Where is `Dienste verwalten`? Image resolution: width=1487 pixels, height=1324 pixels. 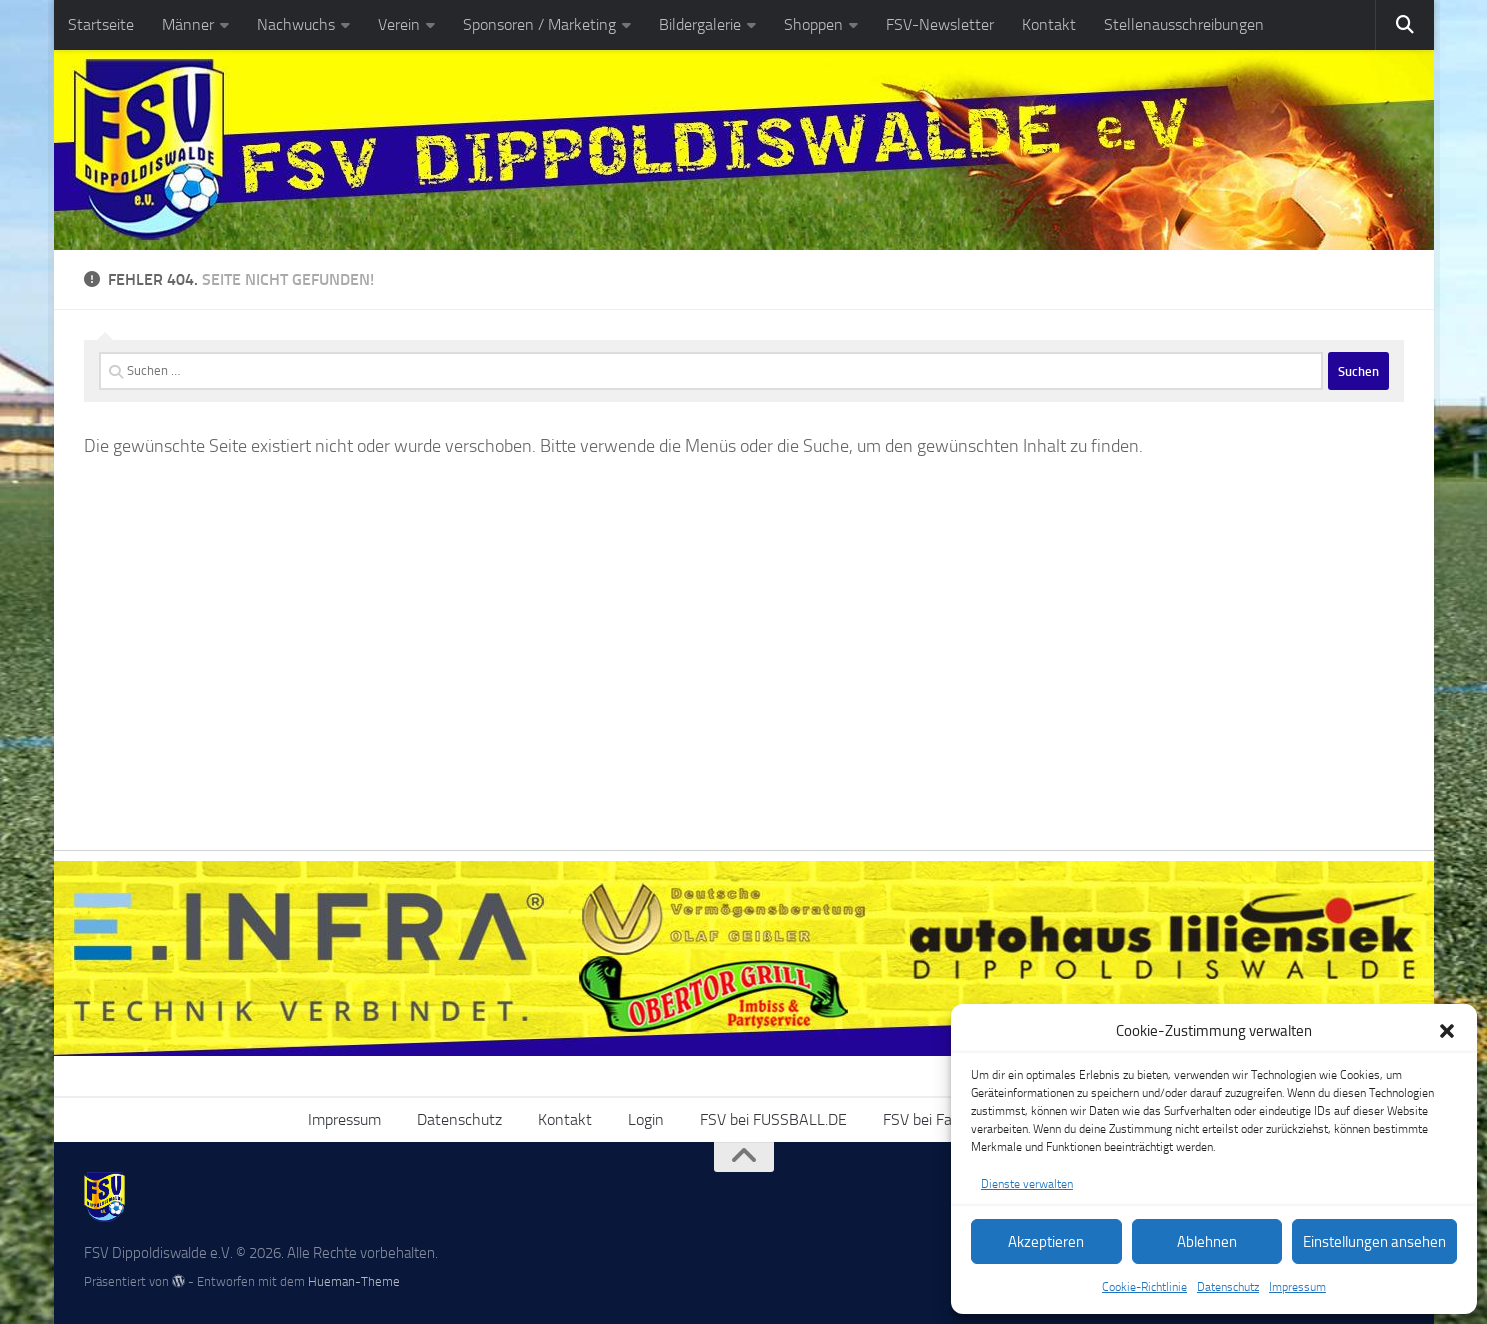
Dienste verwalten is located at coordinates (1027, 1184).